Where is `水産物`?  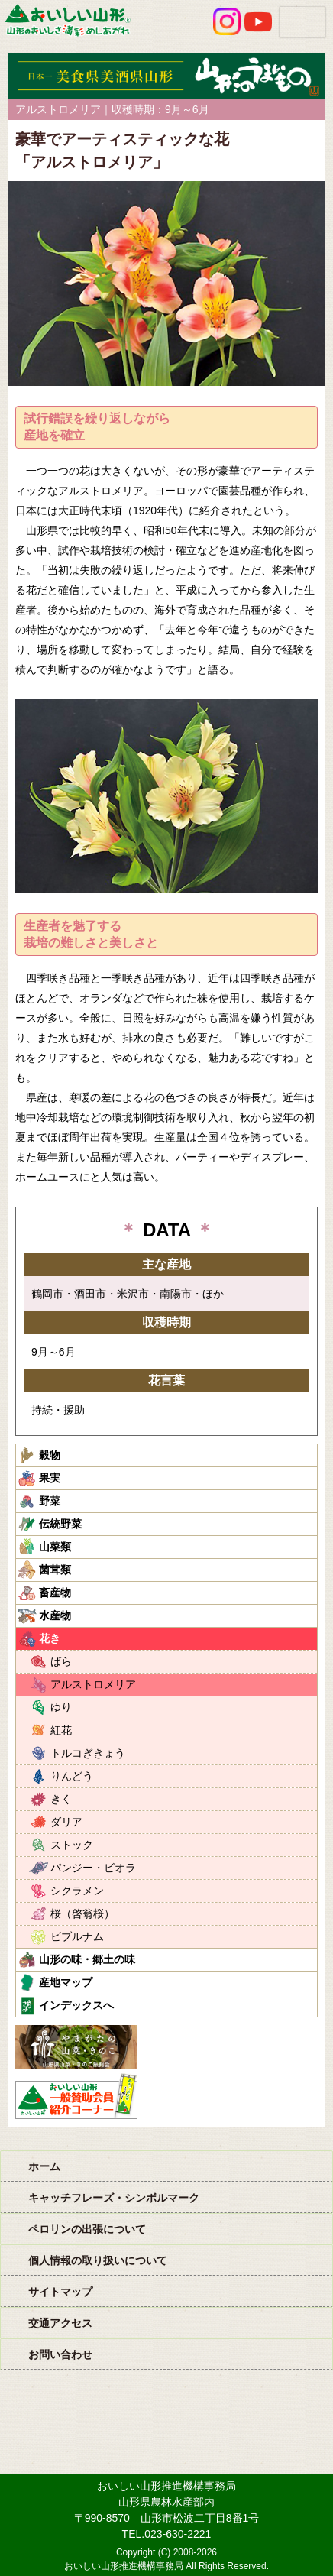 水産物 is located at coordinates (55, 1615).